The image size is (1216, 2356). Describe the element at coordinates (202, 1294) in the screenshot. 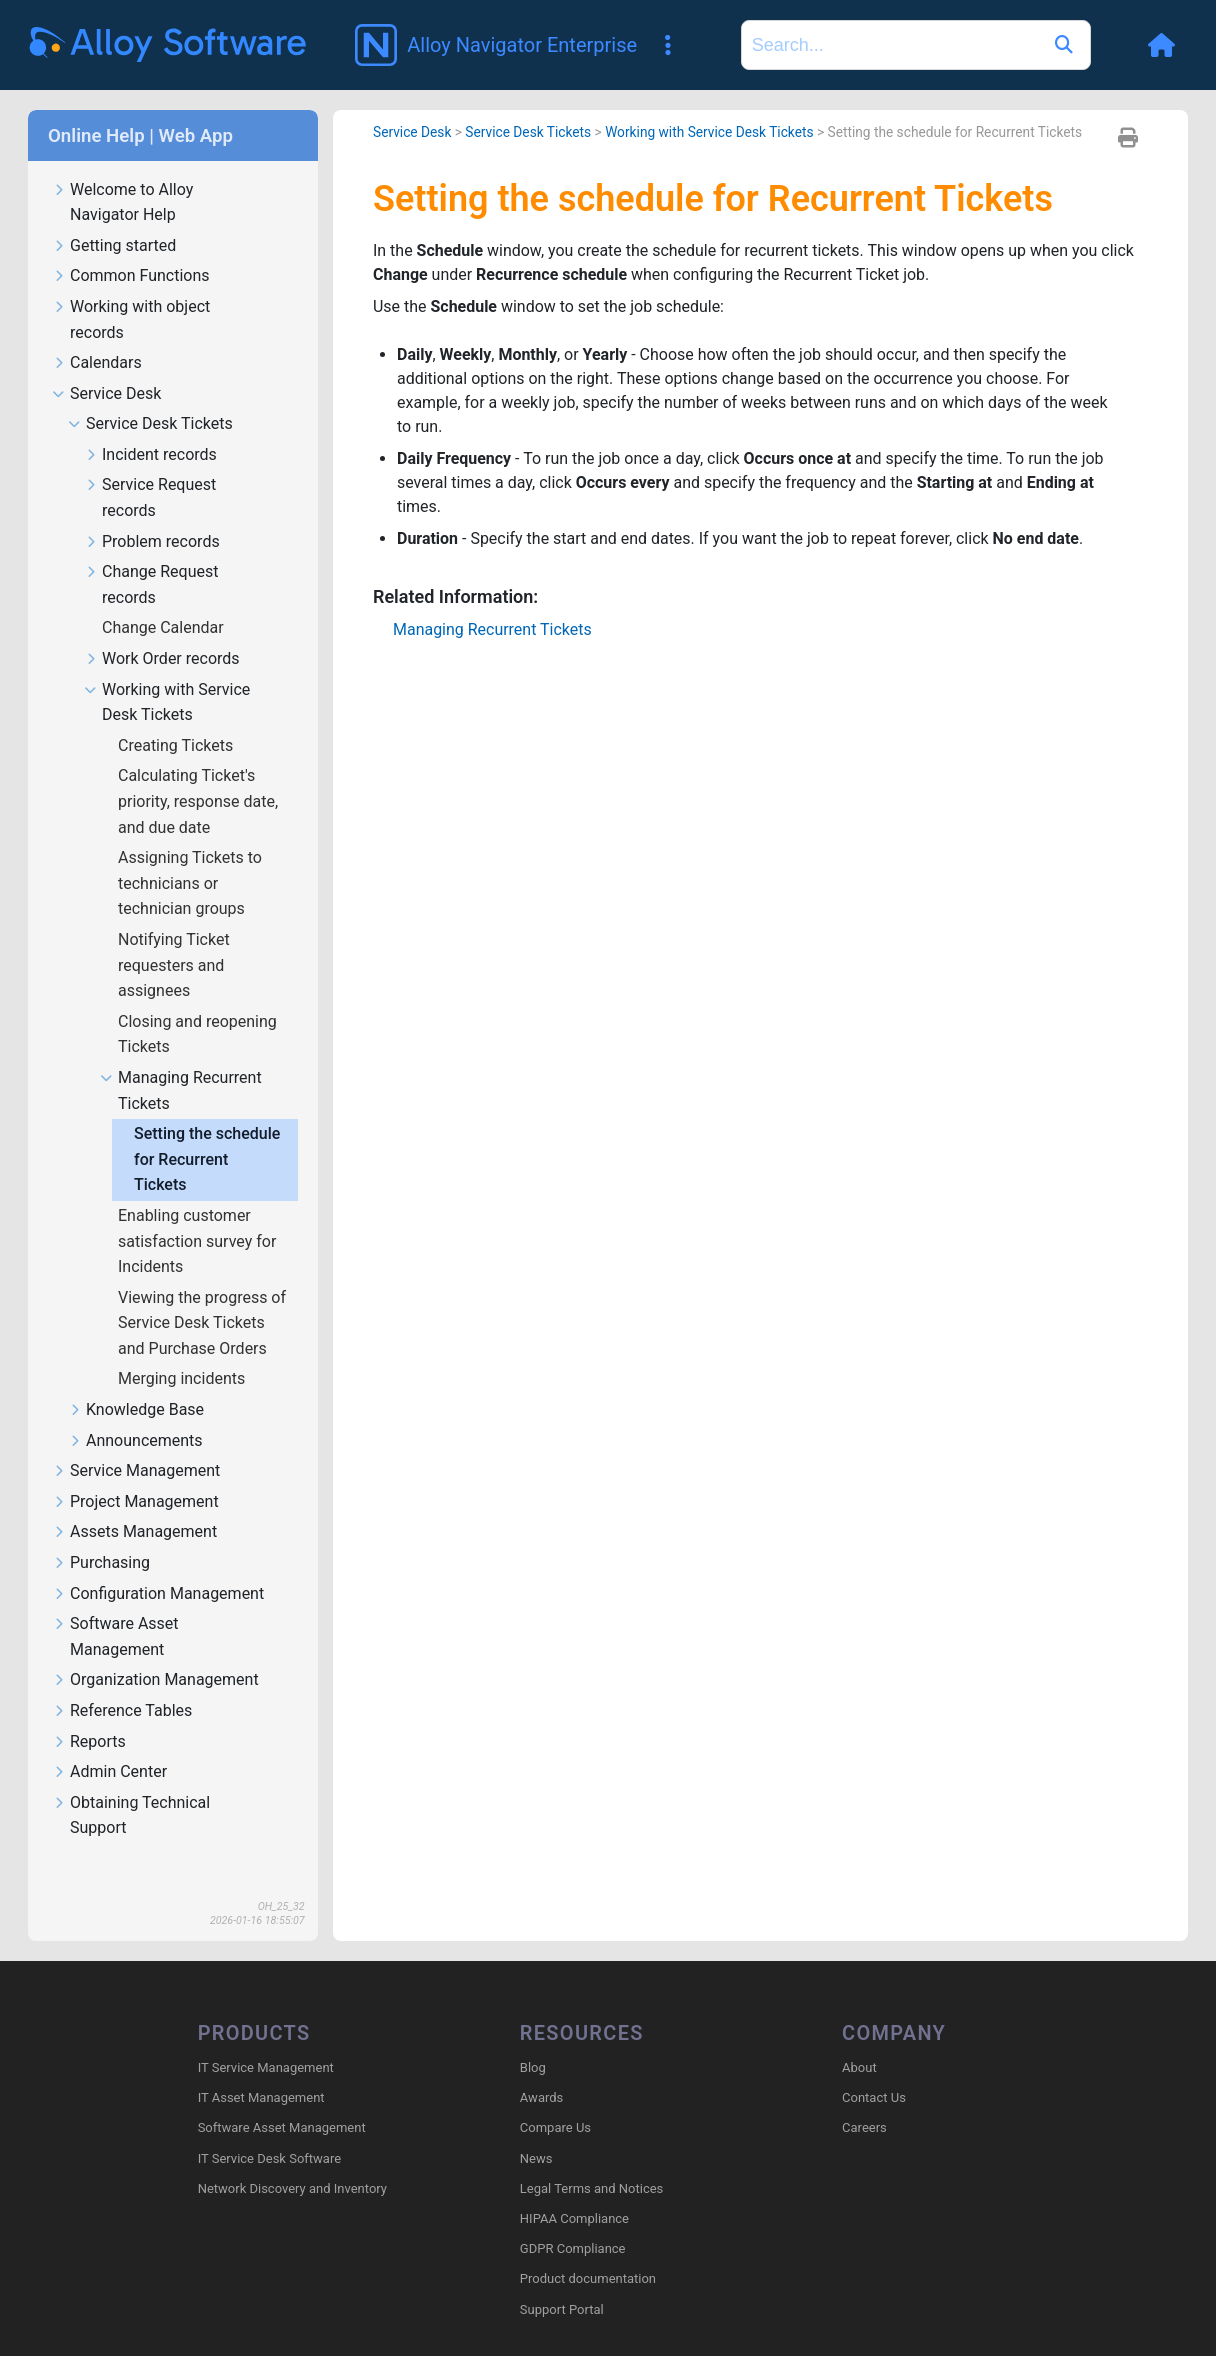

I see `Viewing the progress of Service Desk Tickets and Purchase Orders` at that location.